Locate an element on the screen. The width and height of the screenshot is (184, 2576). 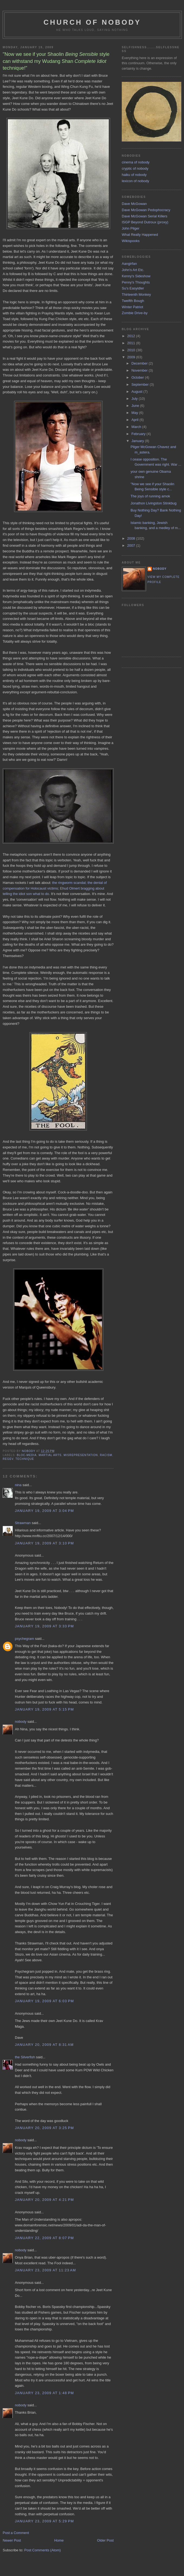
January 19, 2009 at 3:04 PM is located at coordinates (44, 1511).